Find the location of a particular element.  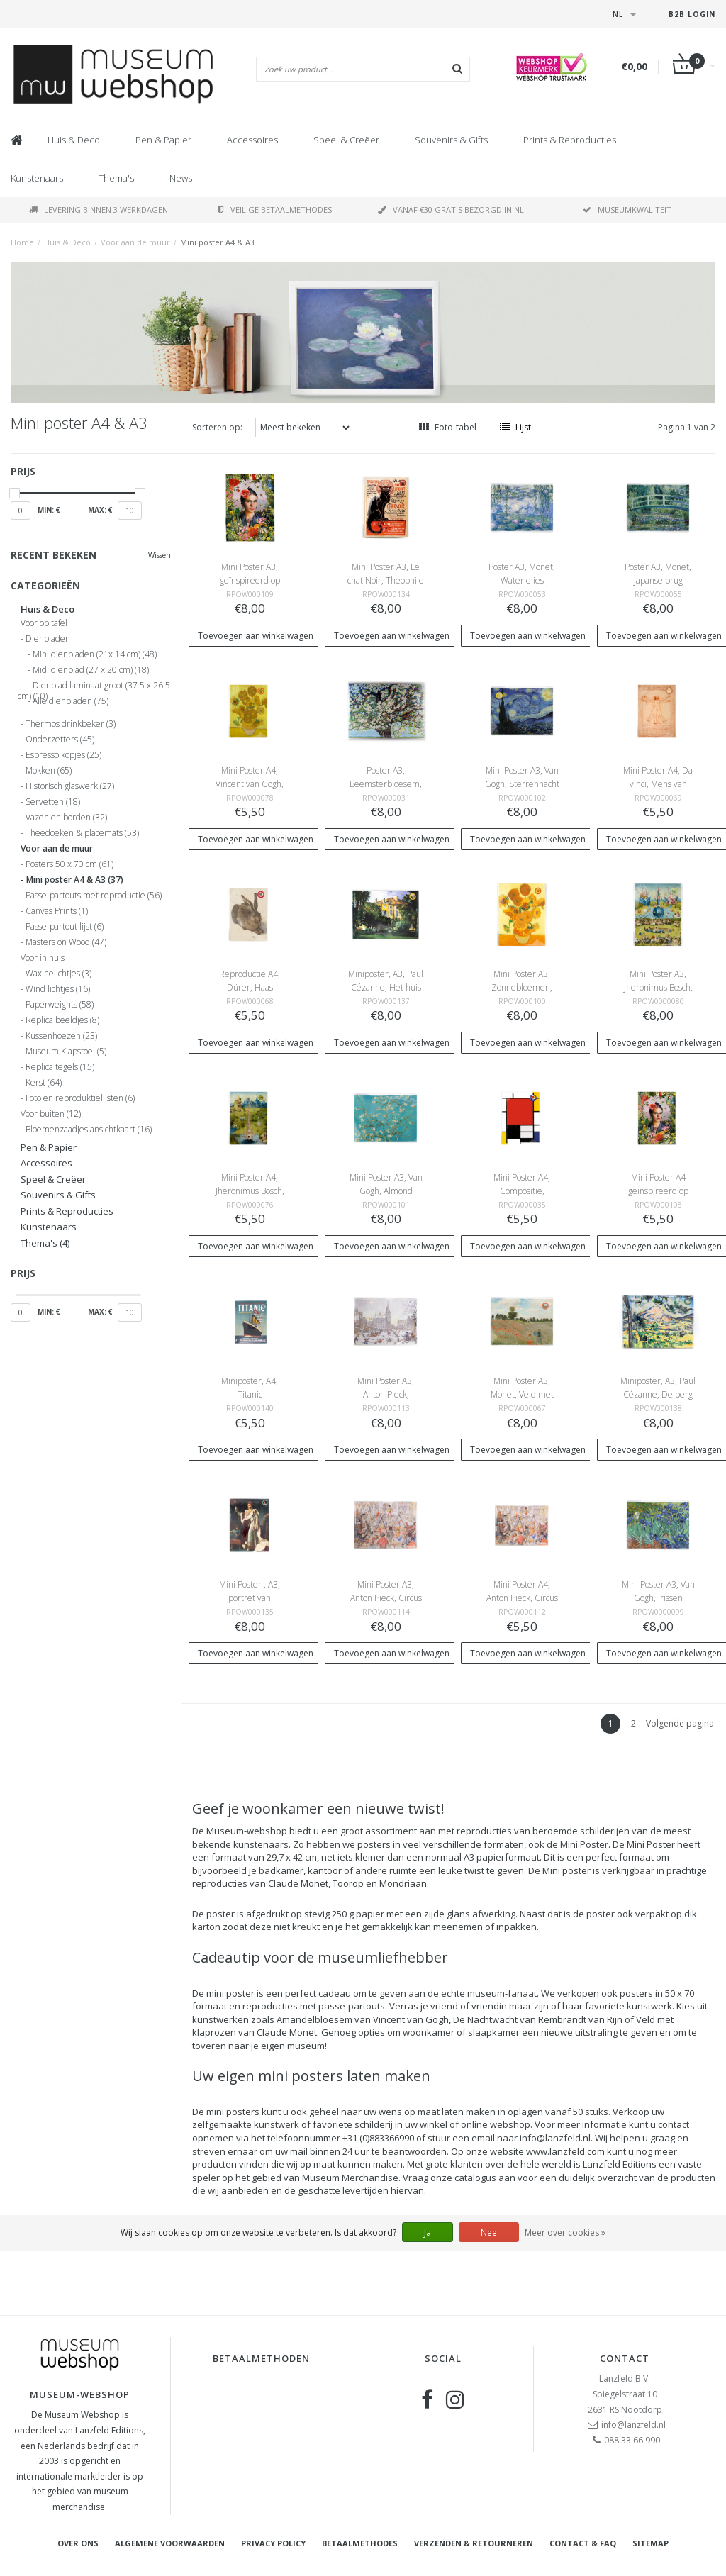

Mini poster A4 & A3 is located at coordinates (217, 242).